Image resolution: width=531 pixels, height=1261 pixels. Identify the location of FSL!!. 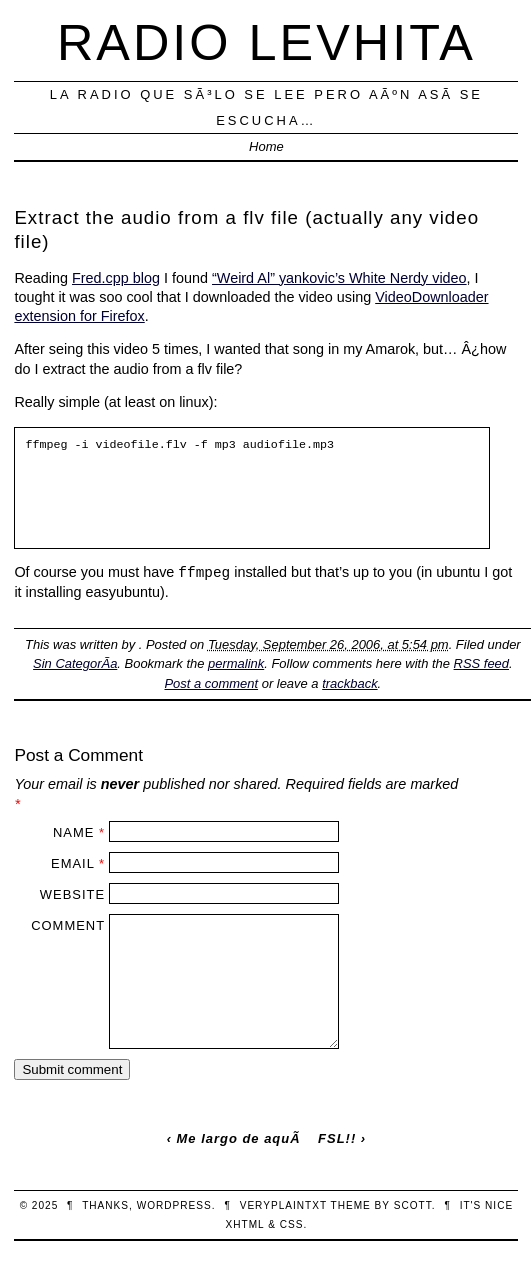
(337, 1138).